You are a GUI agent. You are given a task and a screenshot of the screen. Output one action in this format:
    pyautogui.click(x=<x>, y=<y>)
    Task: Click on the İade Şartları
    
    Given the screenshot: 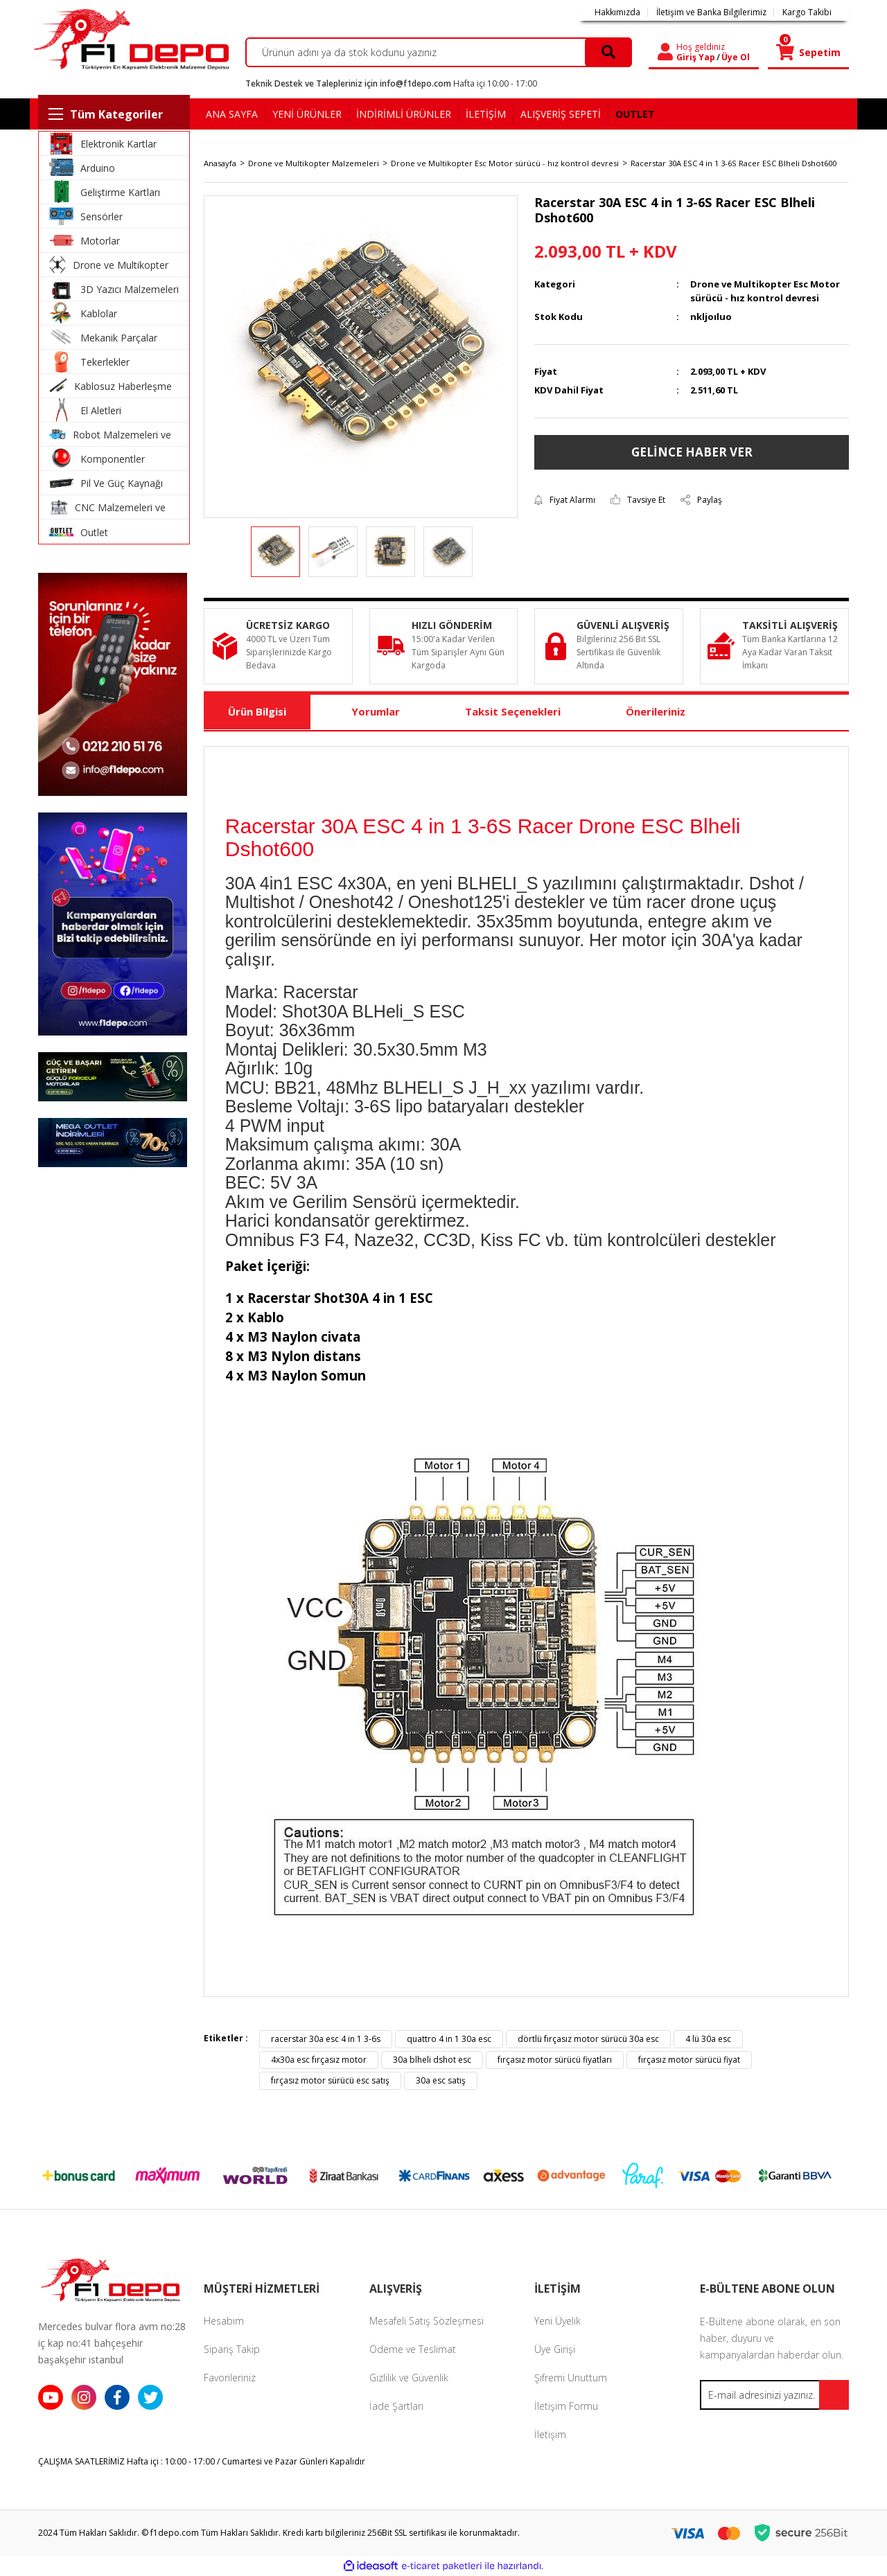 What is the action you would take?
    pyautogui.click(x=396, y=2406)
    